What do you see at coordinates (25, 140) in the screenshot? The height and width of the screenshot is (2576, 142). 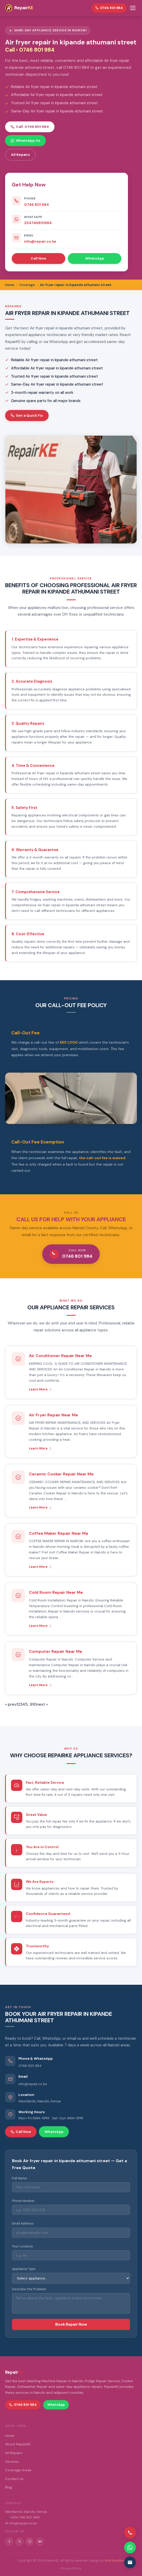 I see `WhatsApp Us` at bounding box center [25, 140].